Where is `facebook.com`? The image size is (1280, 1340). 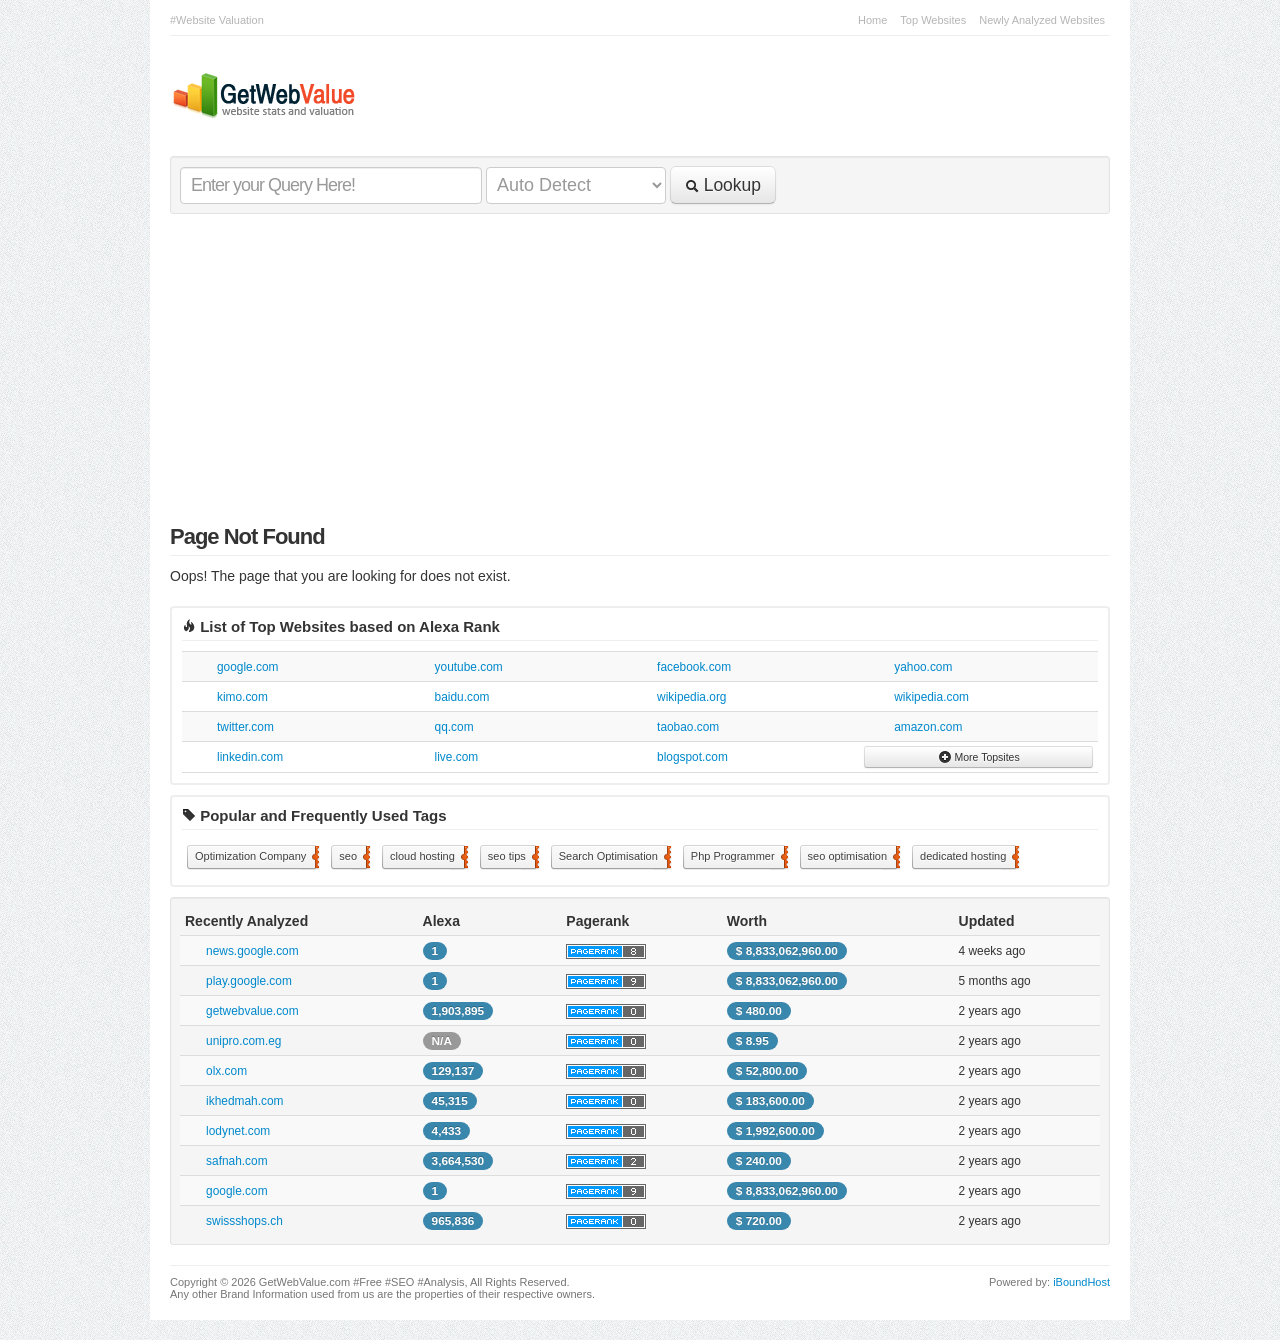
facebook.com is located at coordinates (694, 667).